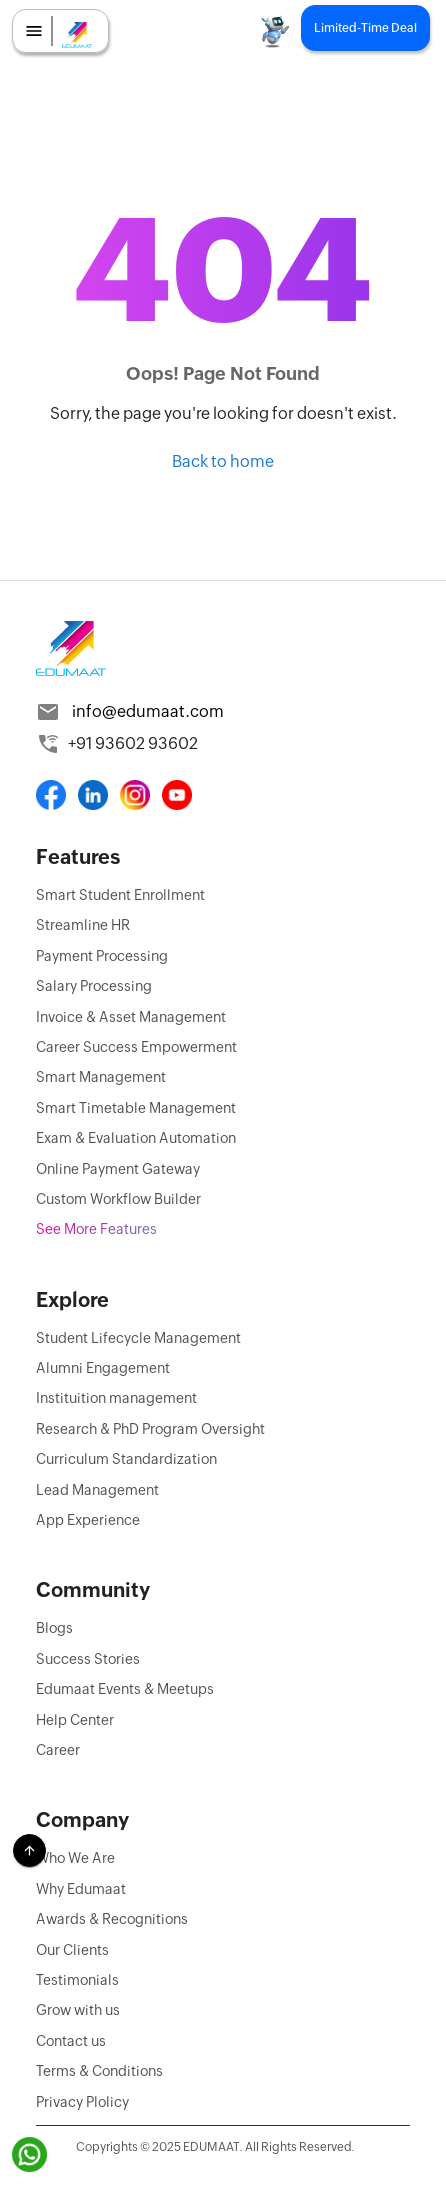 The height and width of the screenshot is (2196, 446). What do you see at coordinates (34, 31) in the screenshot?
I see `[menu]` at bounding box center [34, 31].